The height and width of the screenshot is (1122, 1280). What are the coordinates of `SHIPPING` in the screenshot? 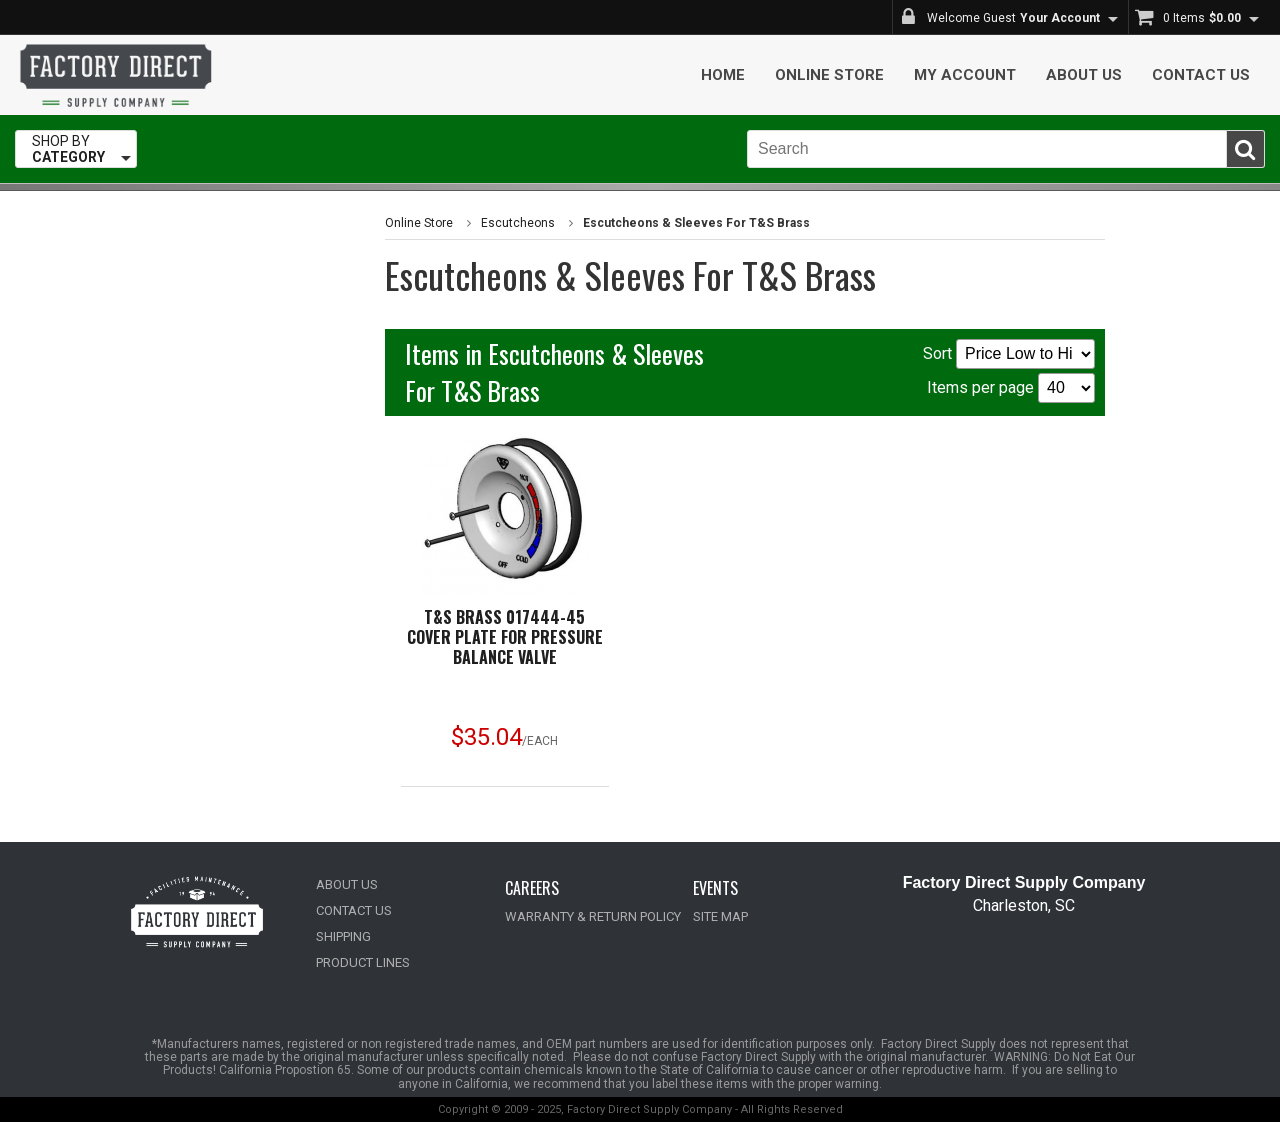 It's located at (343, 936).